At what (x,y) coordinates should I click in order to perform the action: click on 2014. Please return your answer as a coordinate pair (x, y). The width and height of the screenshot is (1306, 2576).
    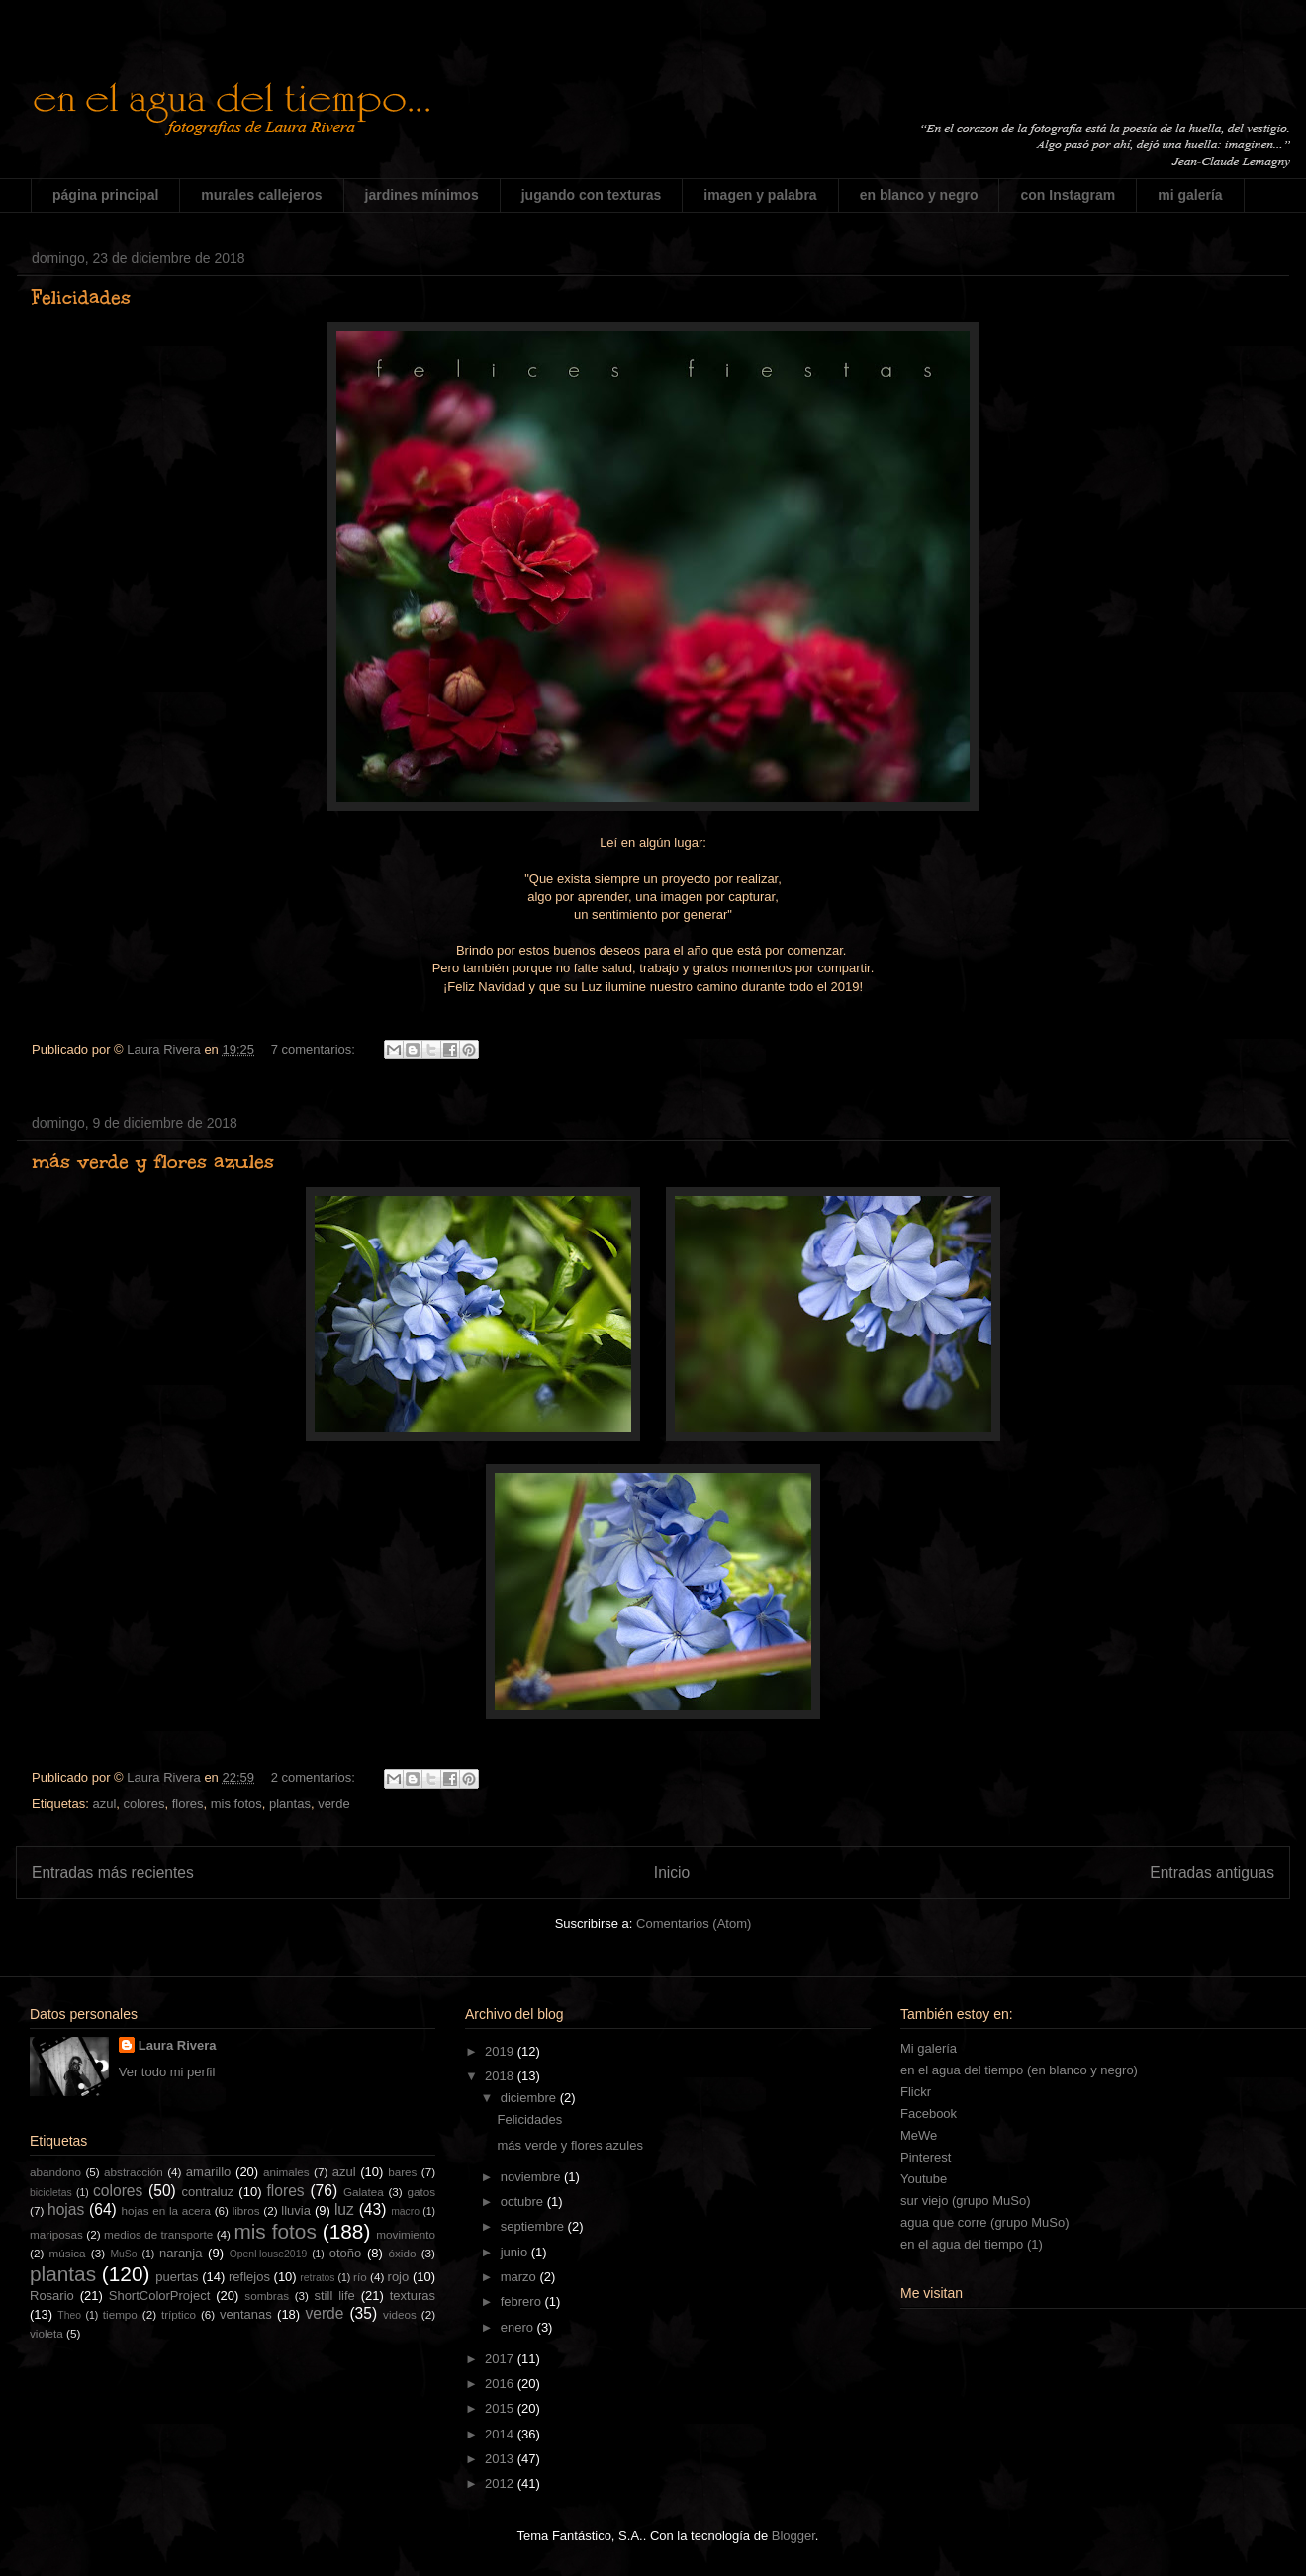
    Looking at the image, I should click on (501, 2434).